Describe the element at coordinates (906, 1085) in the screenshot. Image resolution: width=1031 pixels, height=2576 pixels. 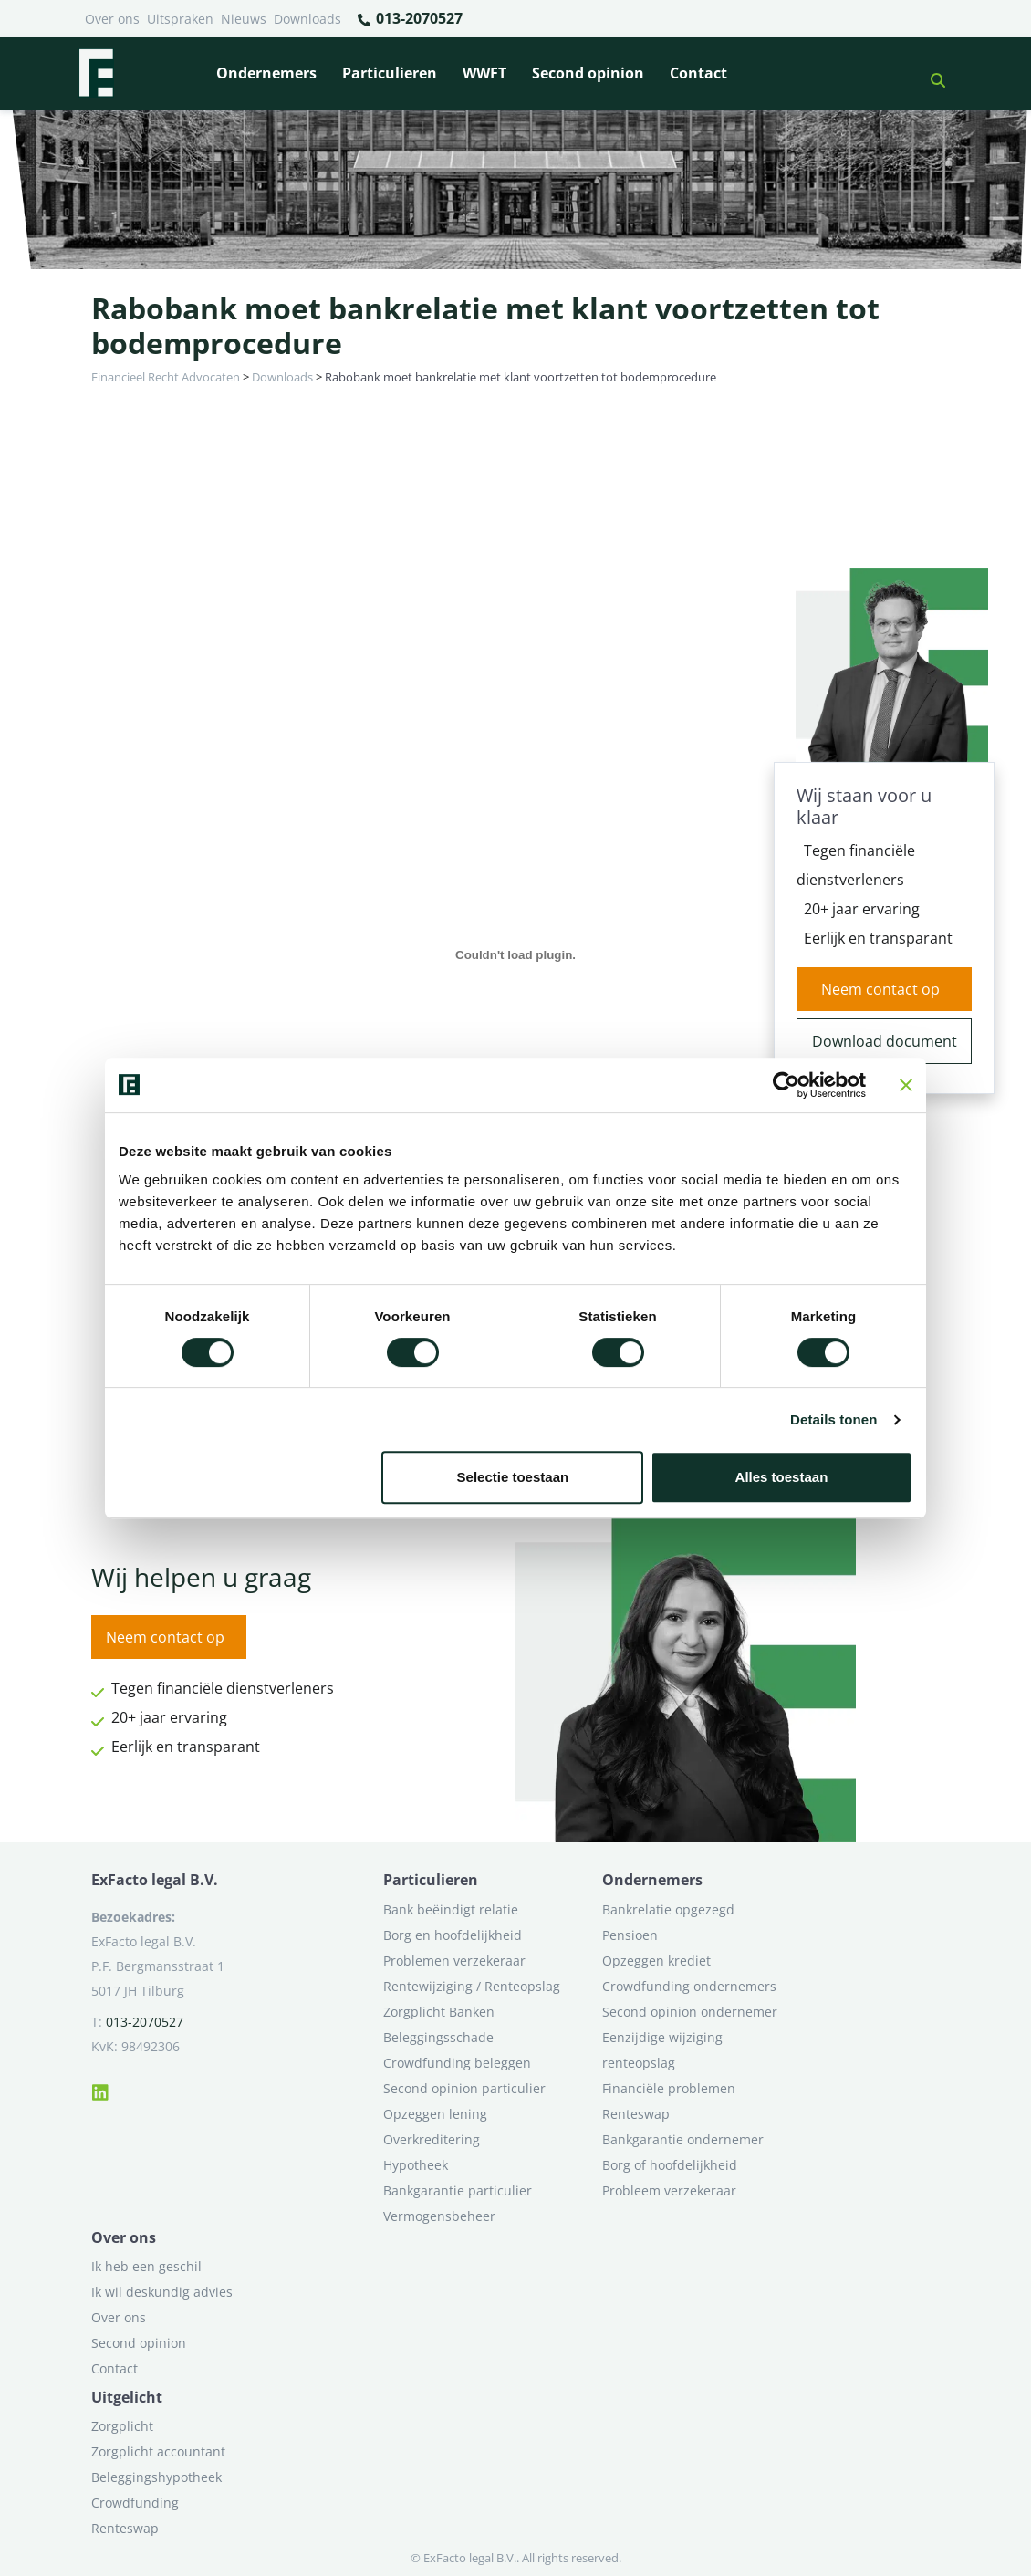
I see `[Banner sluiten]` at that location.